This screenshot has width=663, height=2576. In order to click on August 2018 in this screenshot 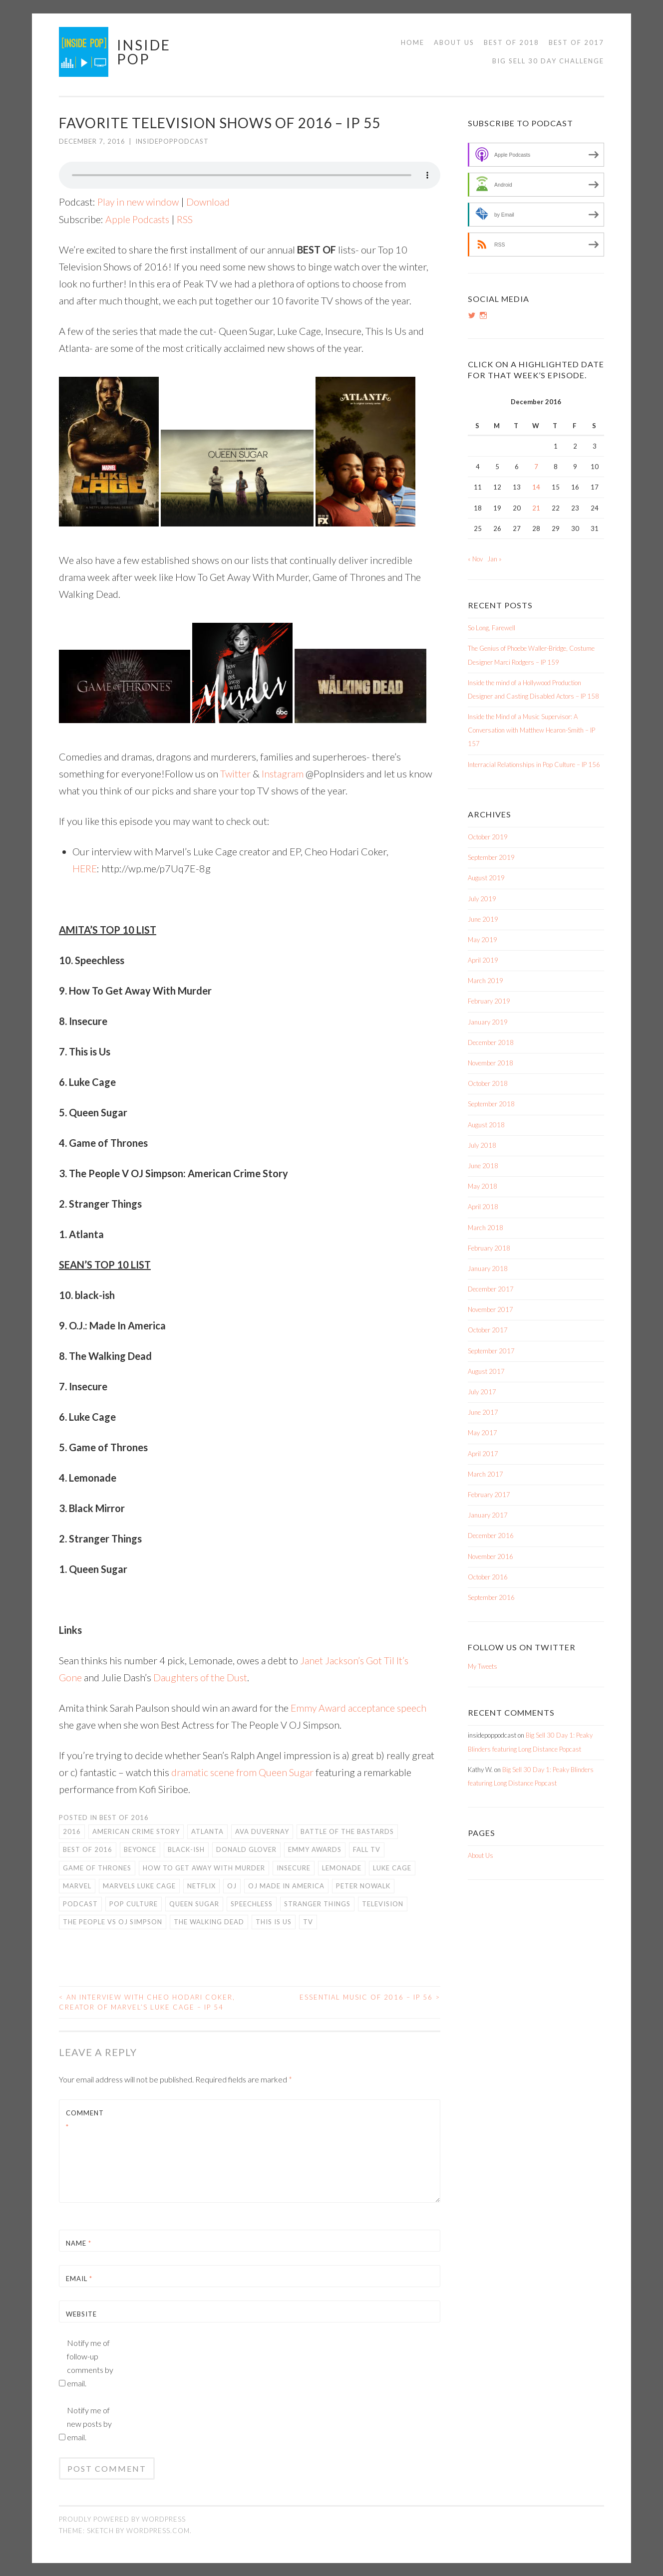, I will do `click(486, 1125)`.